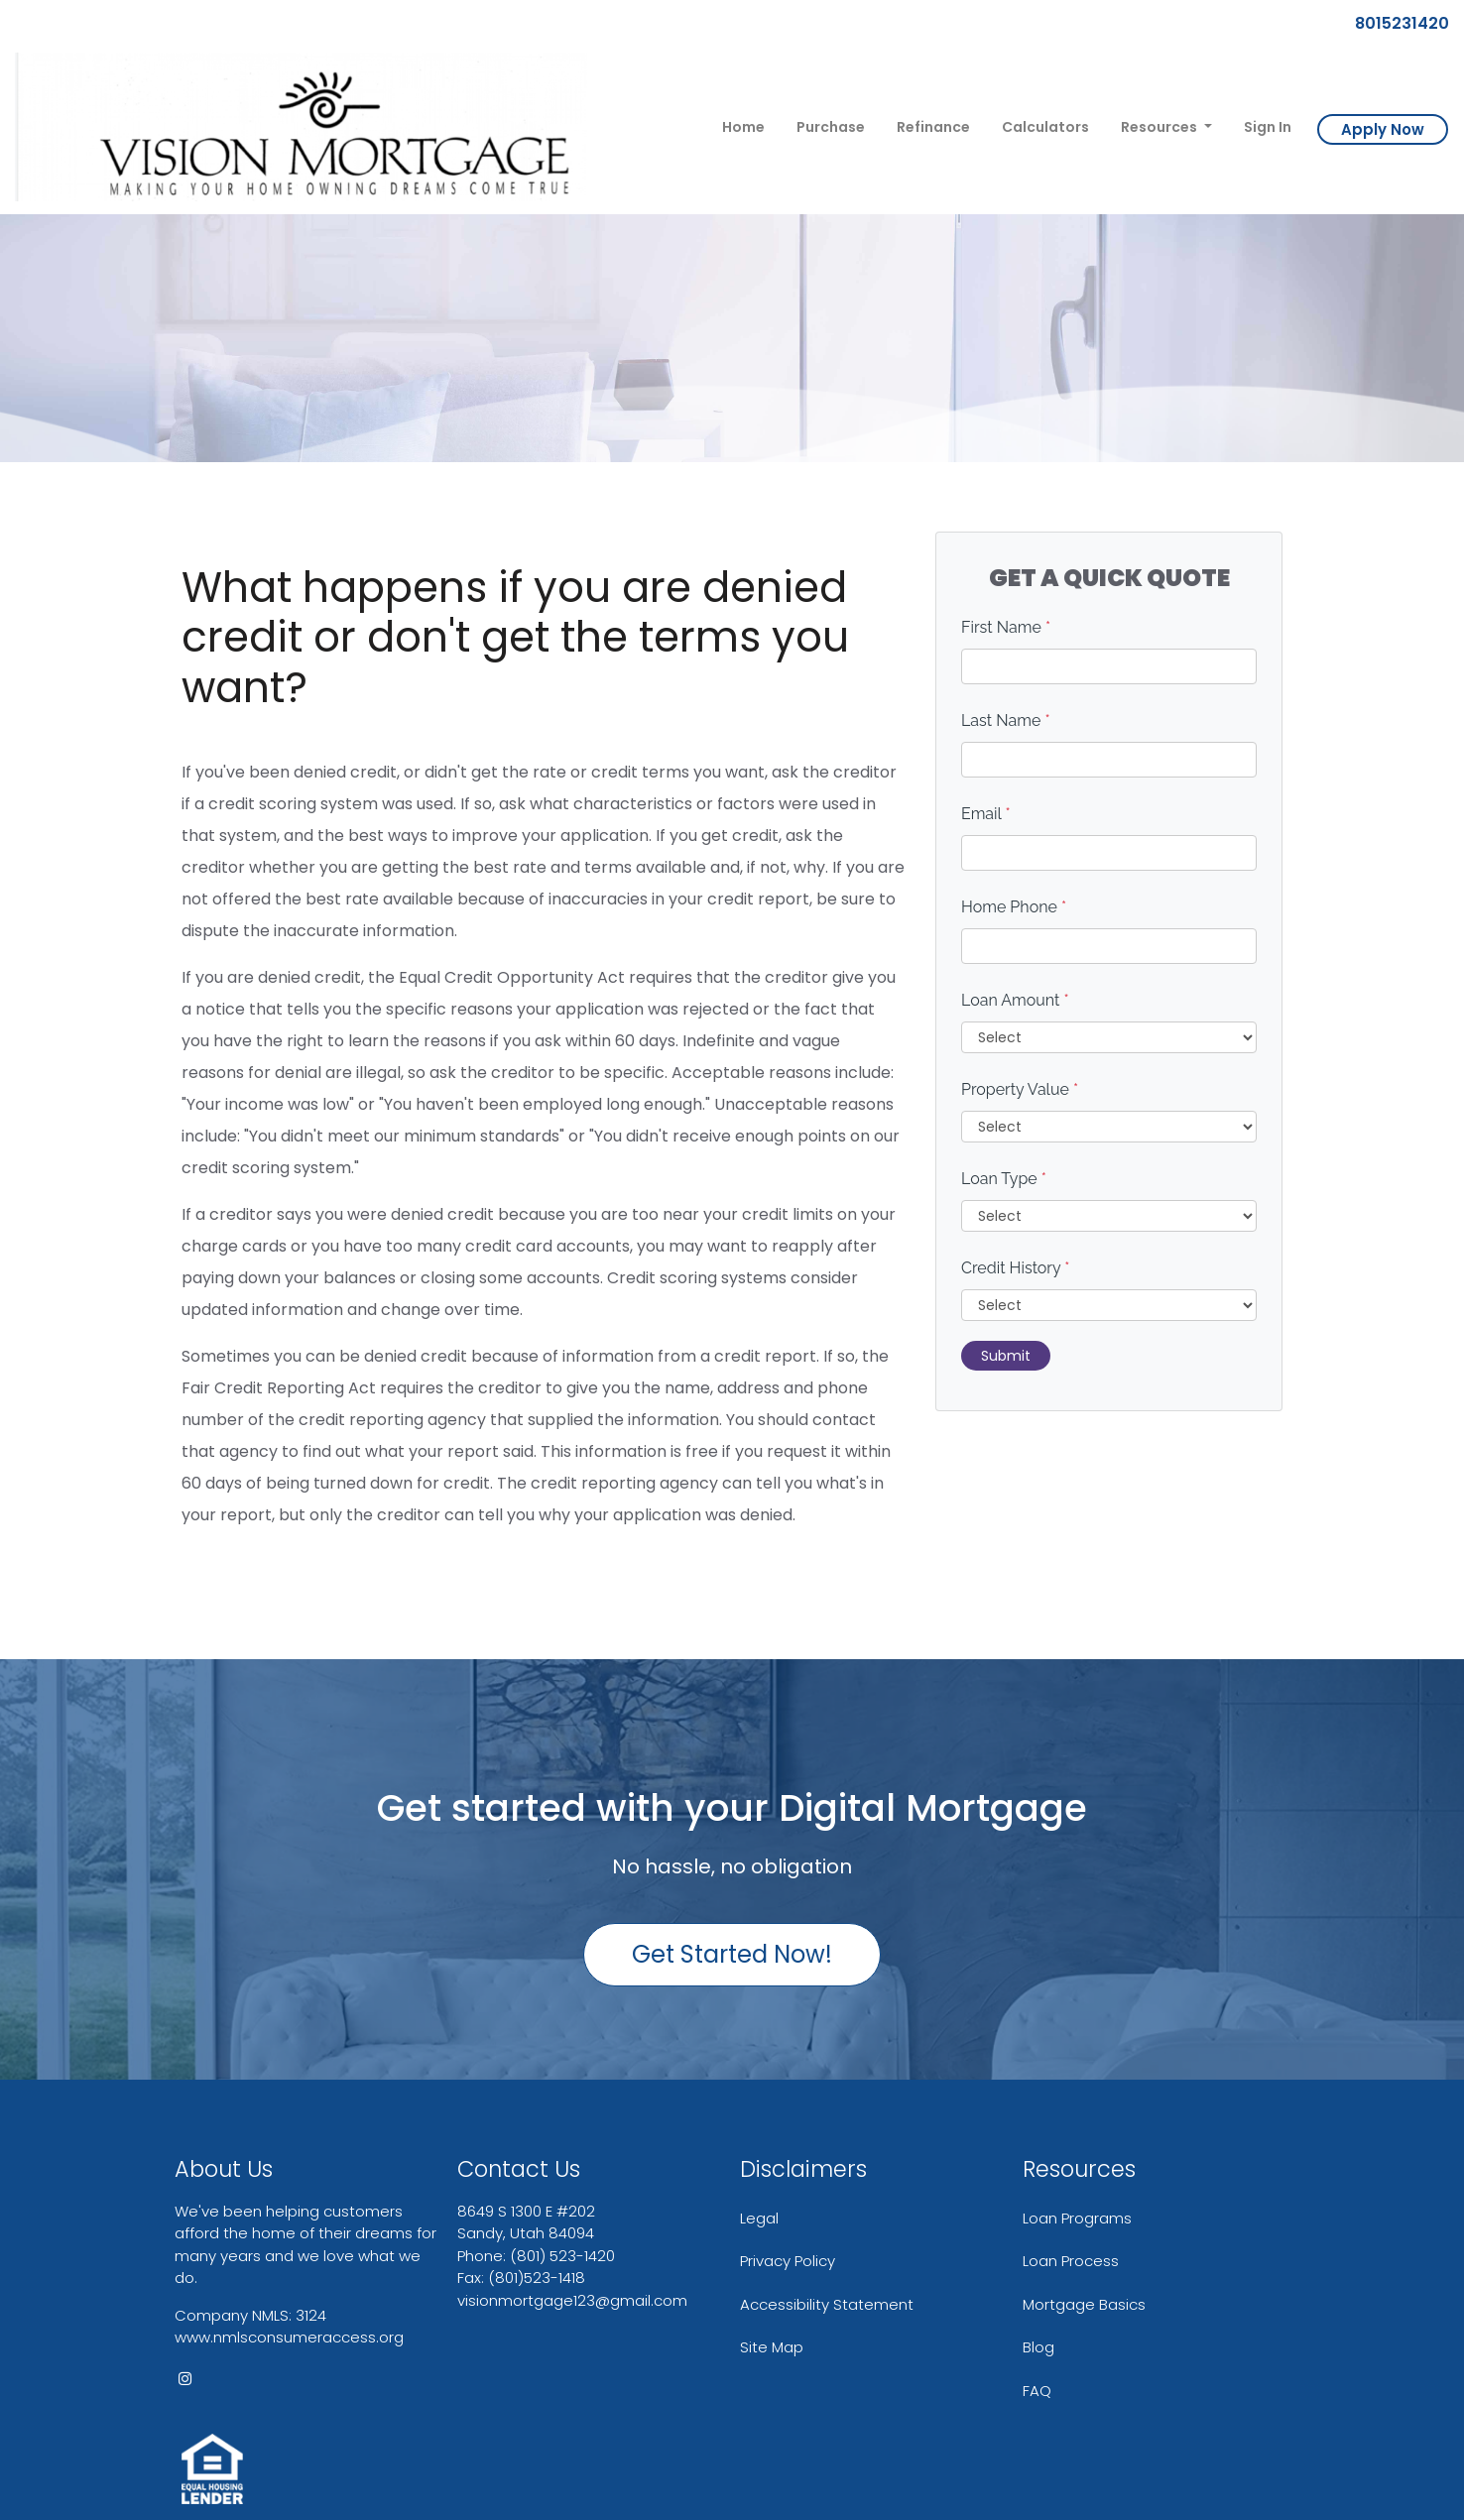  What do you see at coordinates (1382, 129) in the screenshot?
I see `Apply Now` at bounding box center [1382, 129].